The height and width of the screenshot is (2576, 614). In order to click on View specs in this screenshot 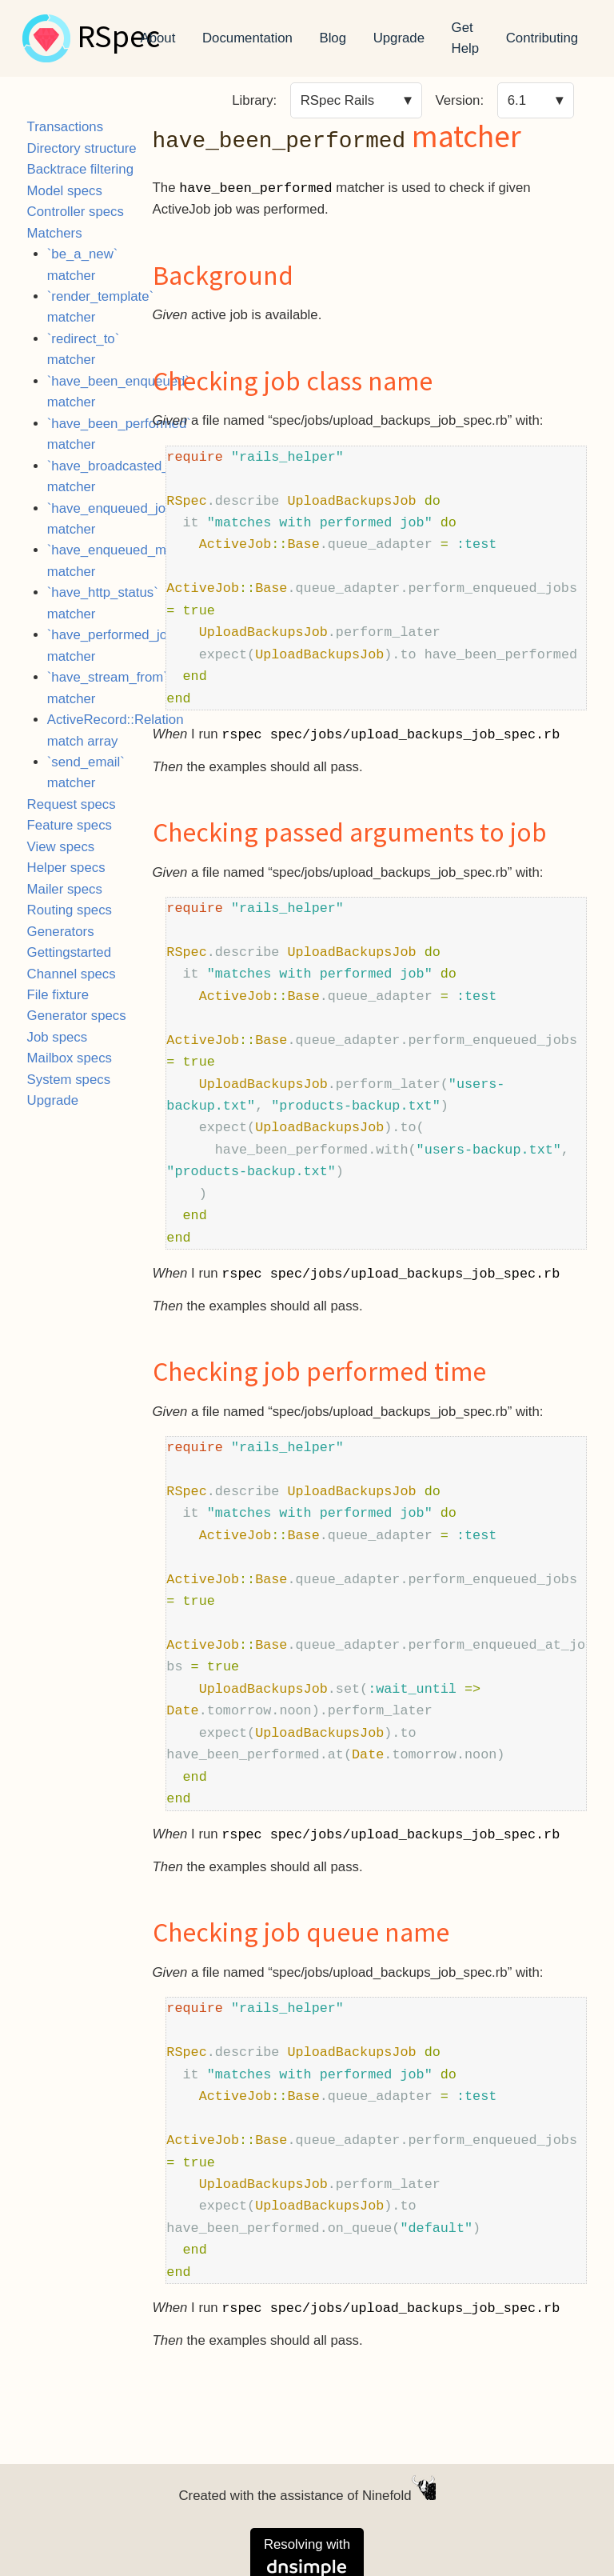, I will do `click(61, 846)`.